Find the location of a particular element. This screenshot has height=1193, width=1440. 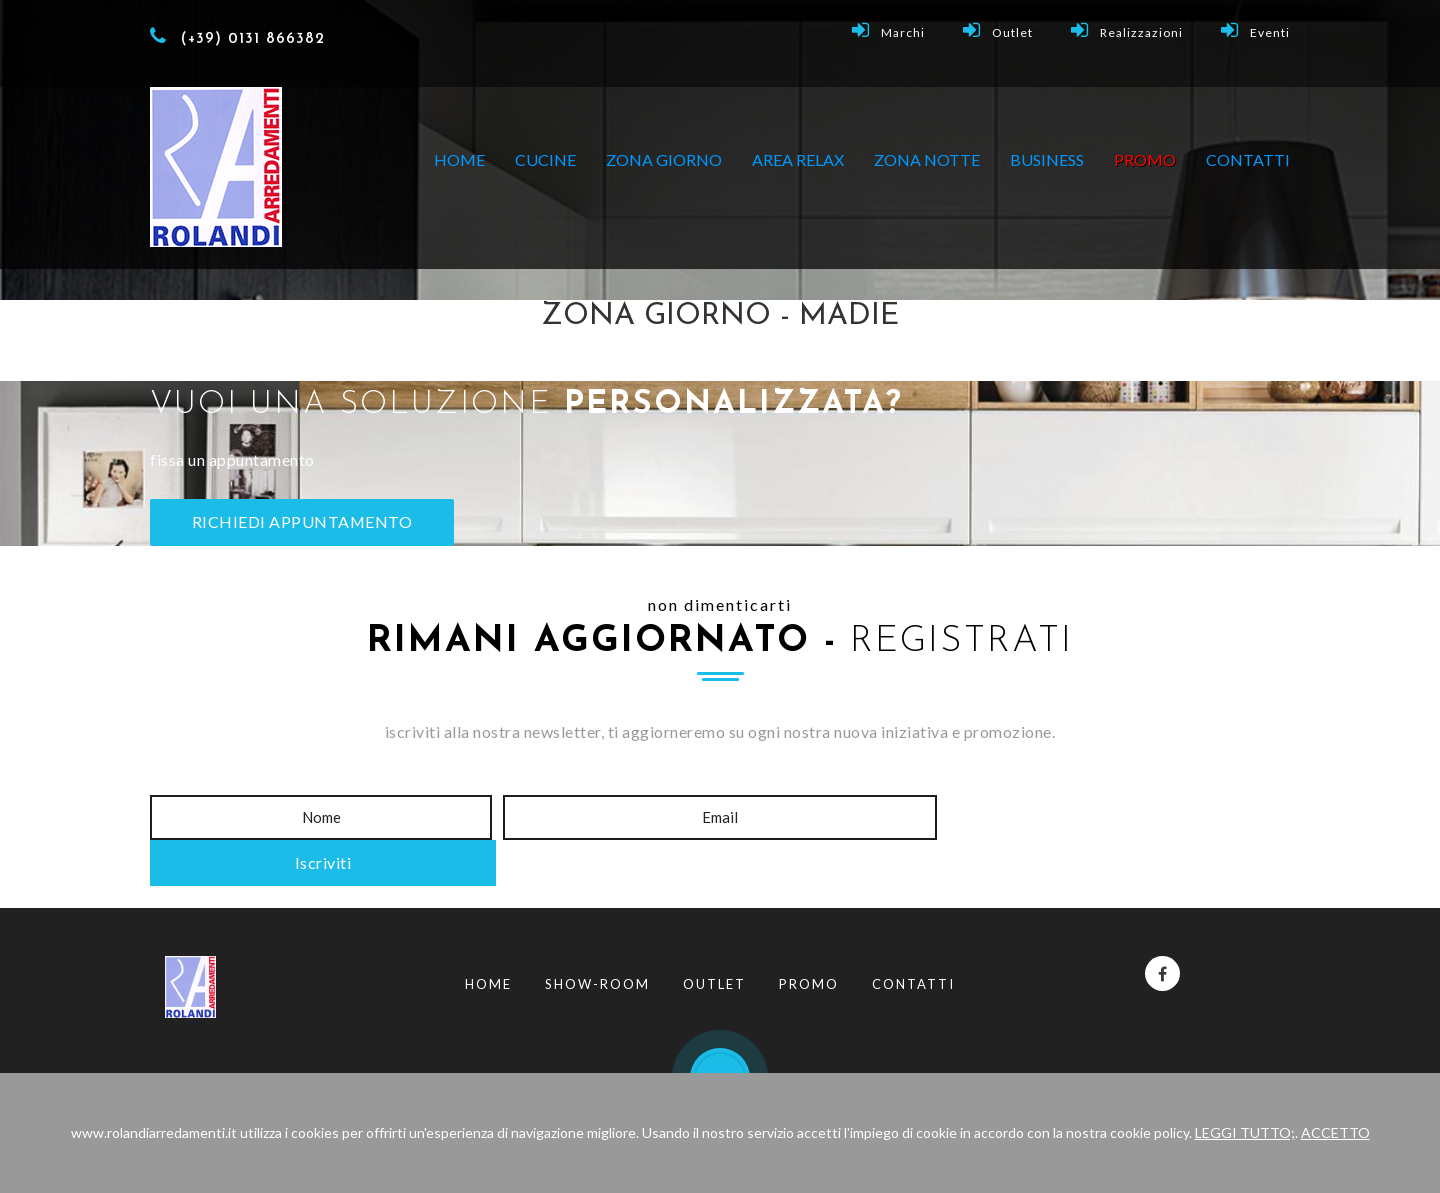

Realizzazioni is located at coordinates (1127, 30).